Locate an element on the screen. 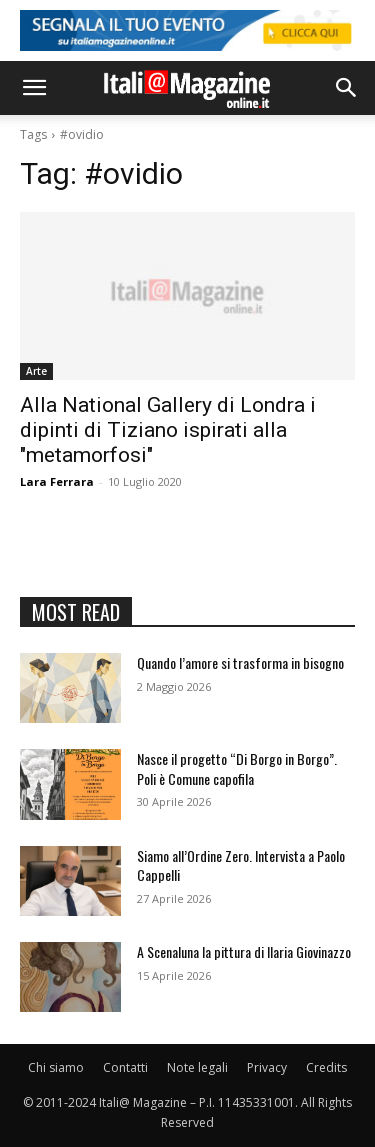 The width and height of the screenshot is (375, 1147). Chi siamo is located at coordinates (56, 1067).